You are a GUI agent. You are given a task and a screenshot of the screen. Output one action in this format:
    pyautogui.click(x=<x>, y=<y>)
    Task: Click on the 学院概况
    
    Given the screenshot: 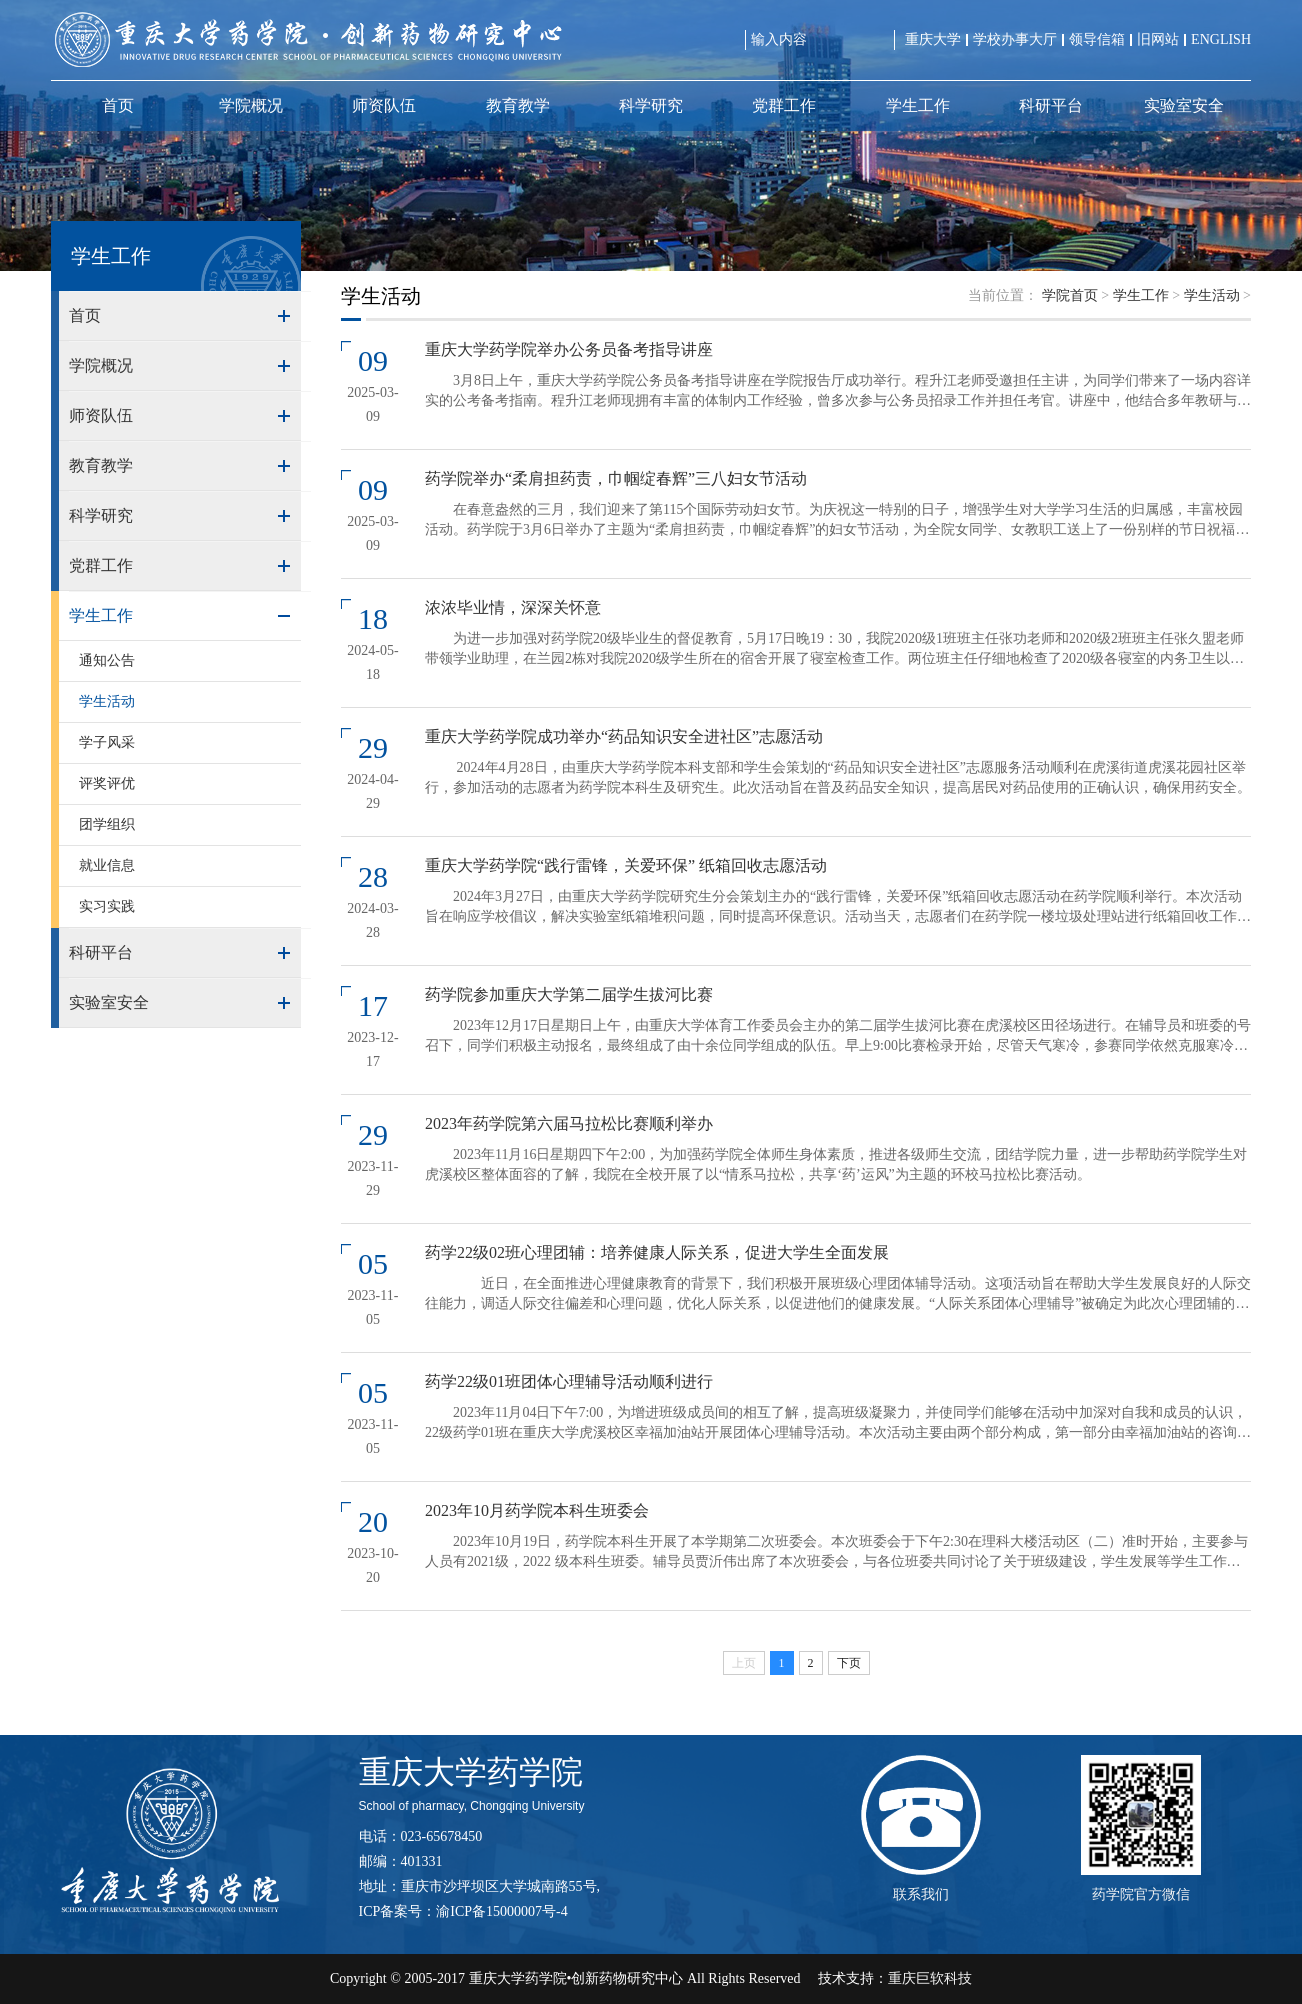 What is the action you would take?
    pyautogui.click(x=251, y=105)
    